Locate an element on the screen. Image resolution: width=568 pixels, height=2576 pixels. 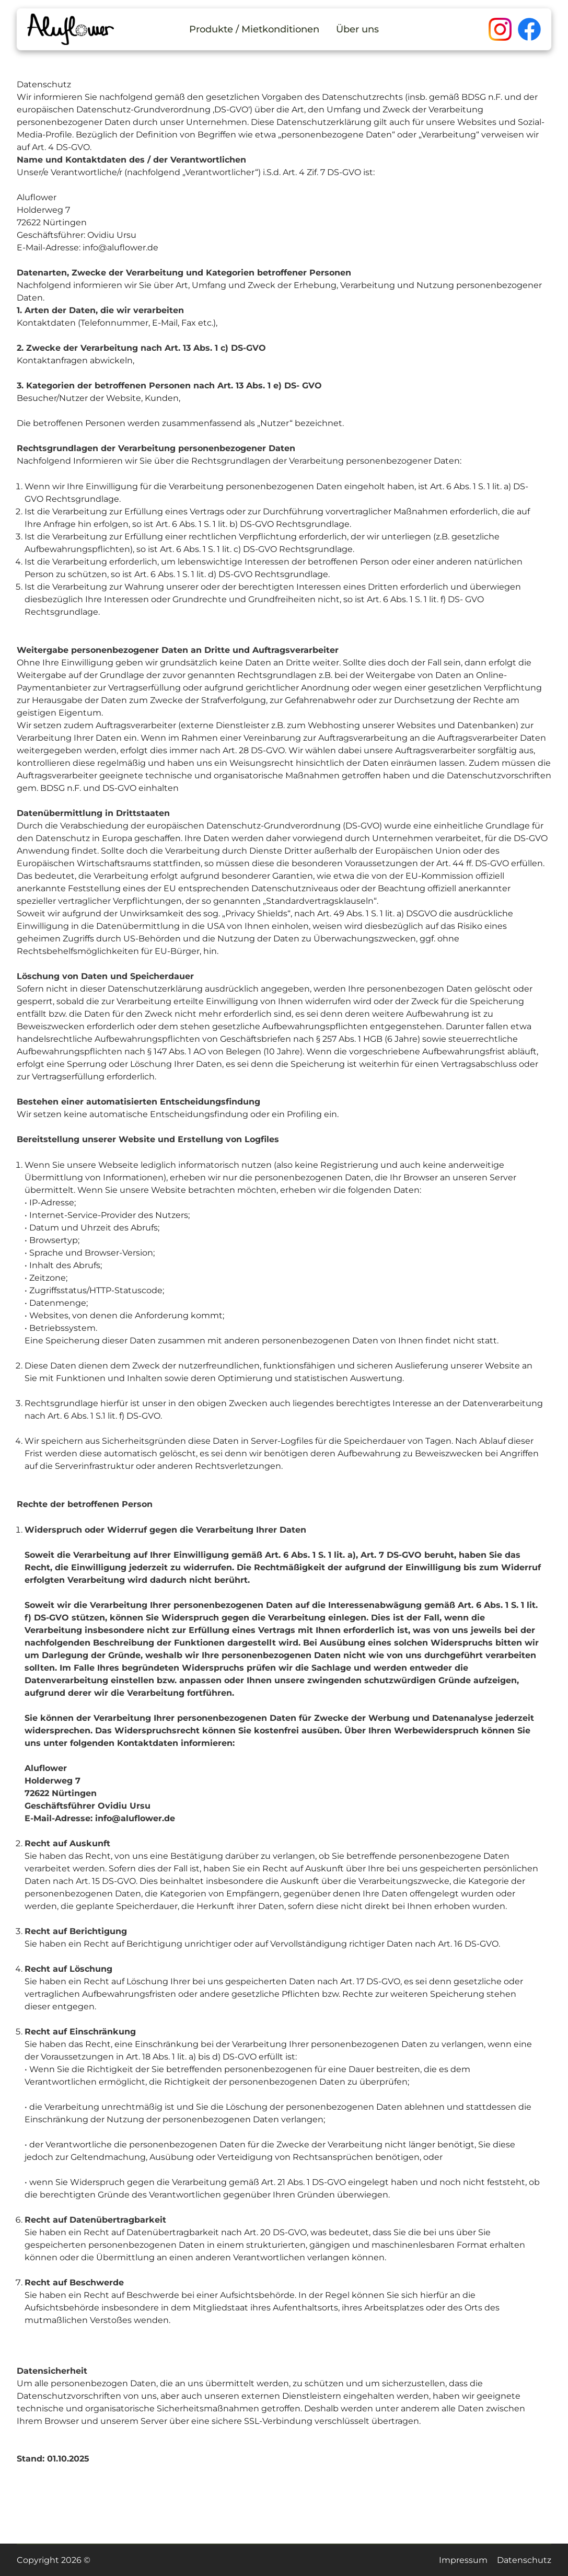
Über uns is located at coordinates (357, 29).